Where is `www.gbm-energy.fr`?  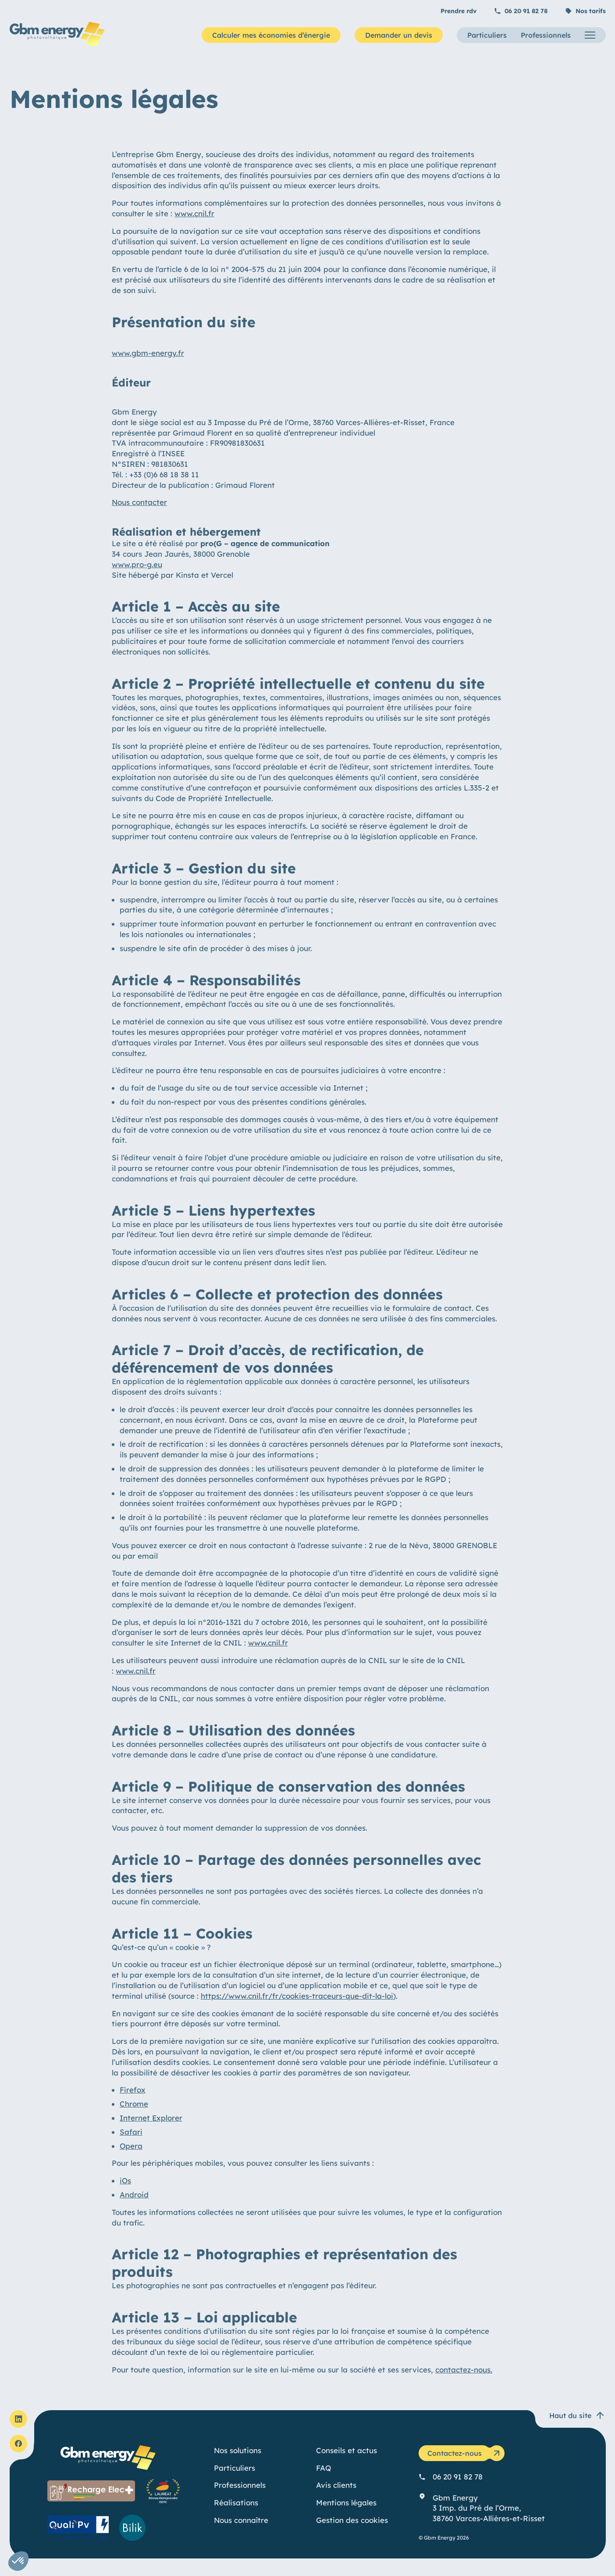
www.gbm-energy.fr is located at coordinates (148, 353).